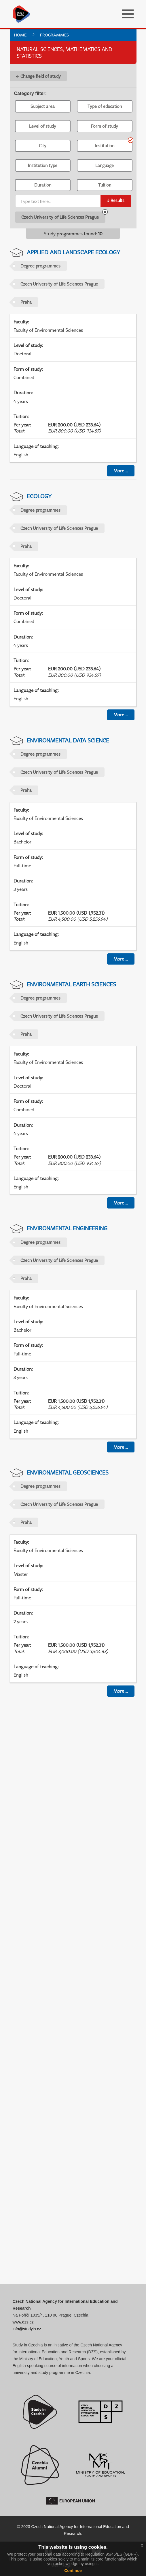  What do you see at coordinates (54, 34) in the screenshot?
I see `Programmes` at bounding box center [54, 34].